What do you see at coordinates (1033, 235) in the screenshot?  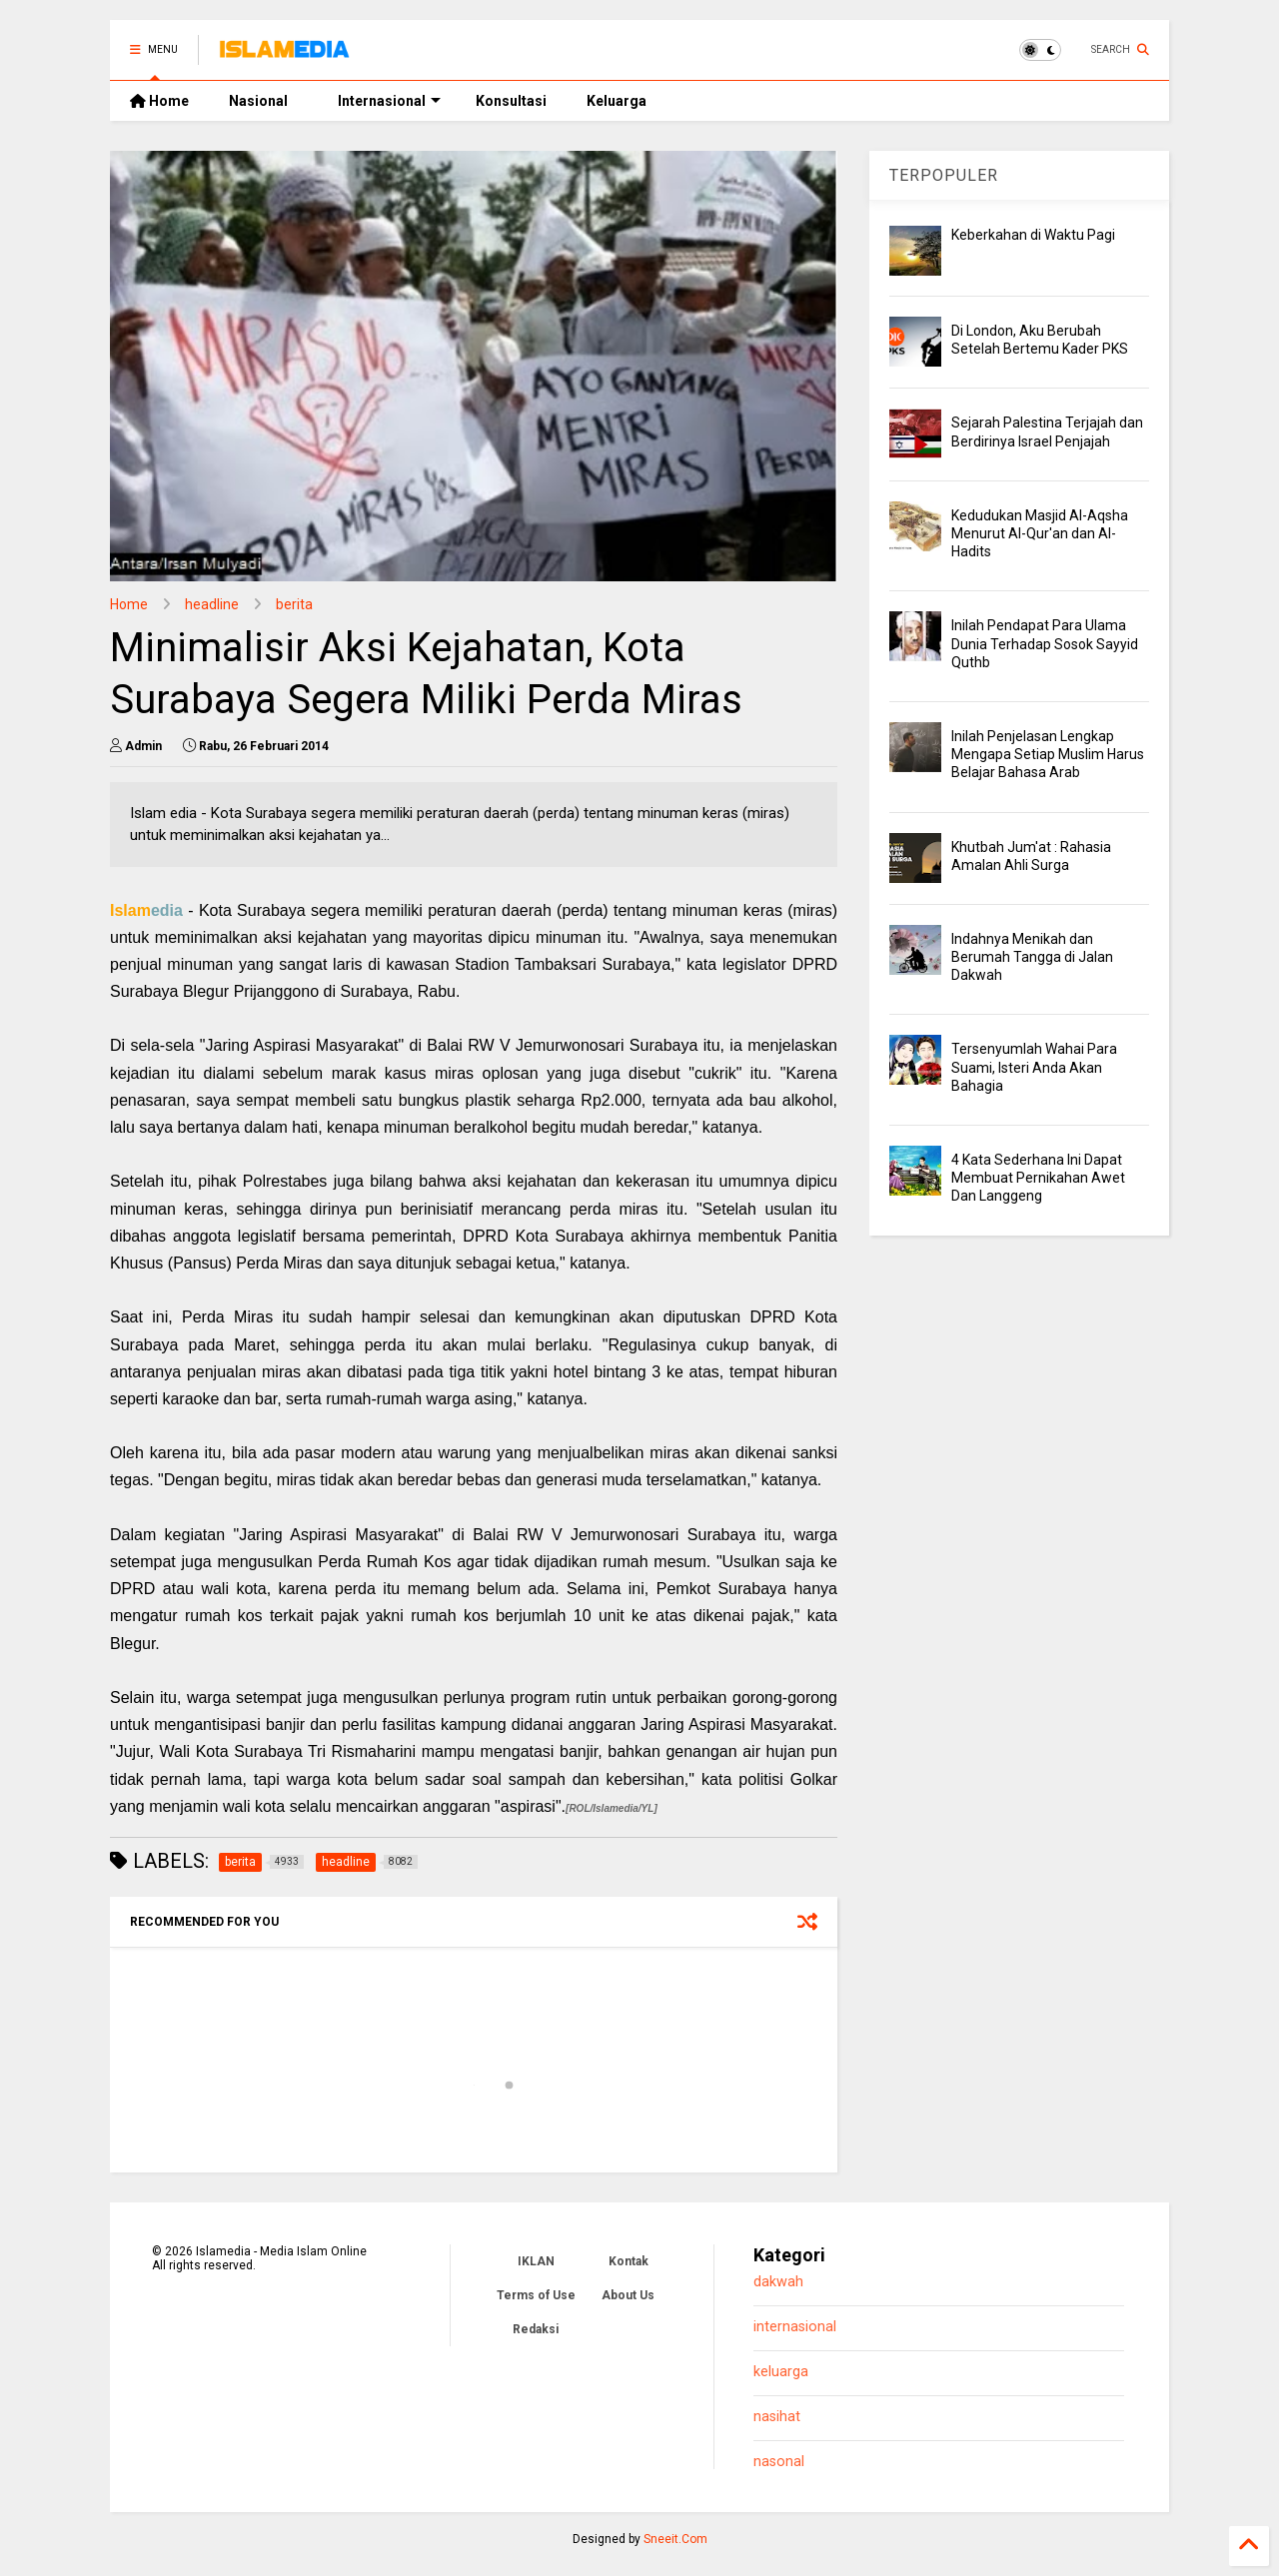 I see `Keberkahan di Waktu Pagi` at bounding box center [1033, 235].